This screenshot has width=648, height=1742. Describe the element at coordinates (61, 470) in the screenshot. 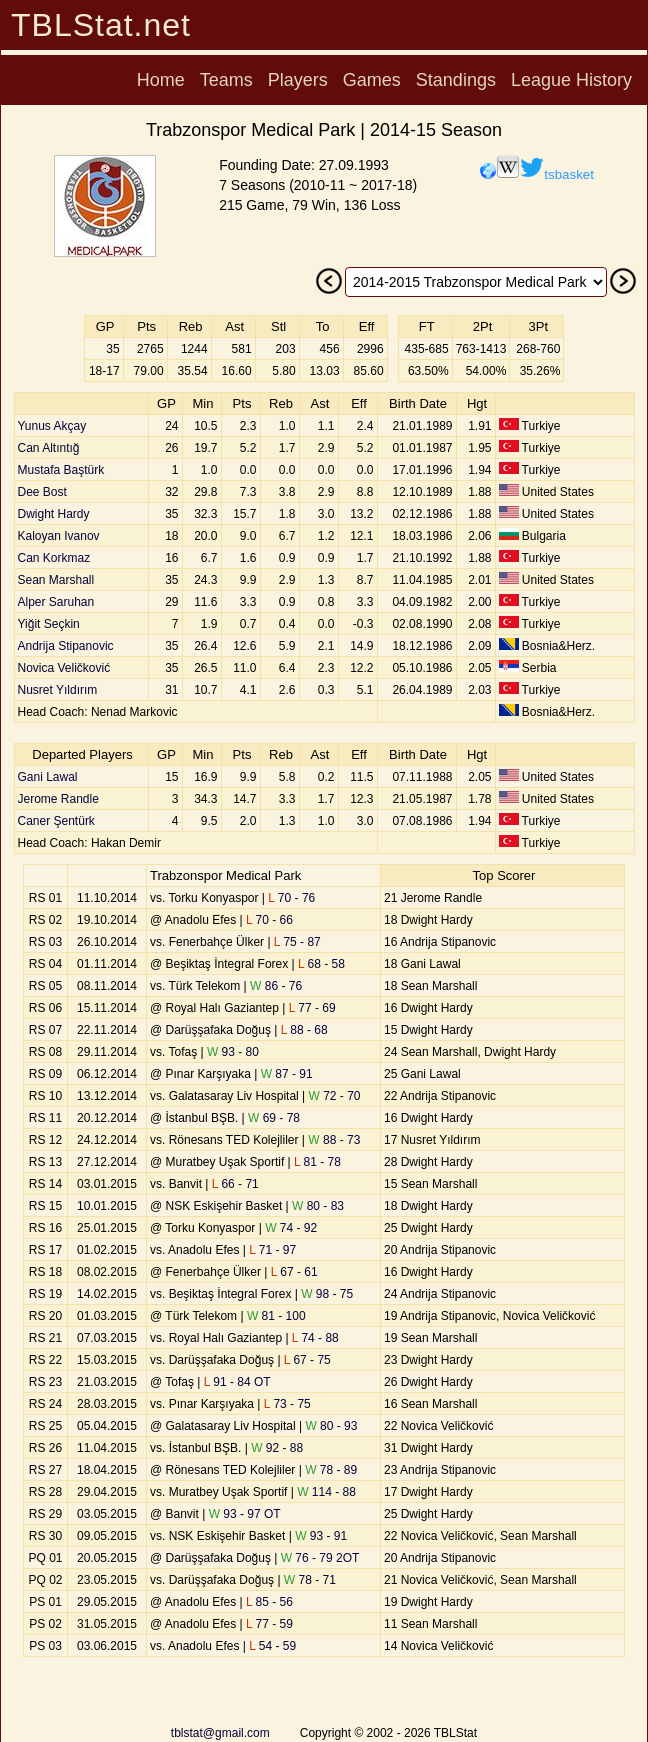

I see `Mustafa Baştürk` at that location.